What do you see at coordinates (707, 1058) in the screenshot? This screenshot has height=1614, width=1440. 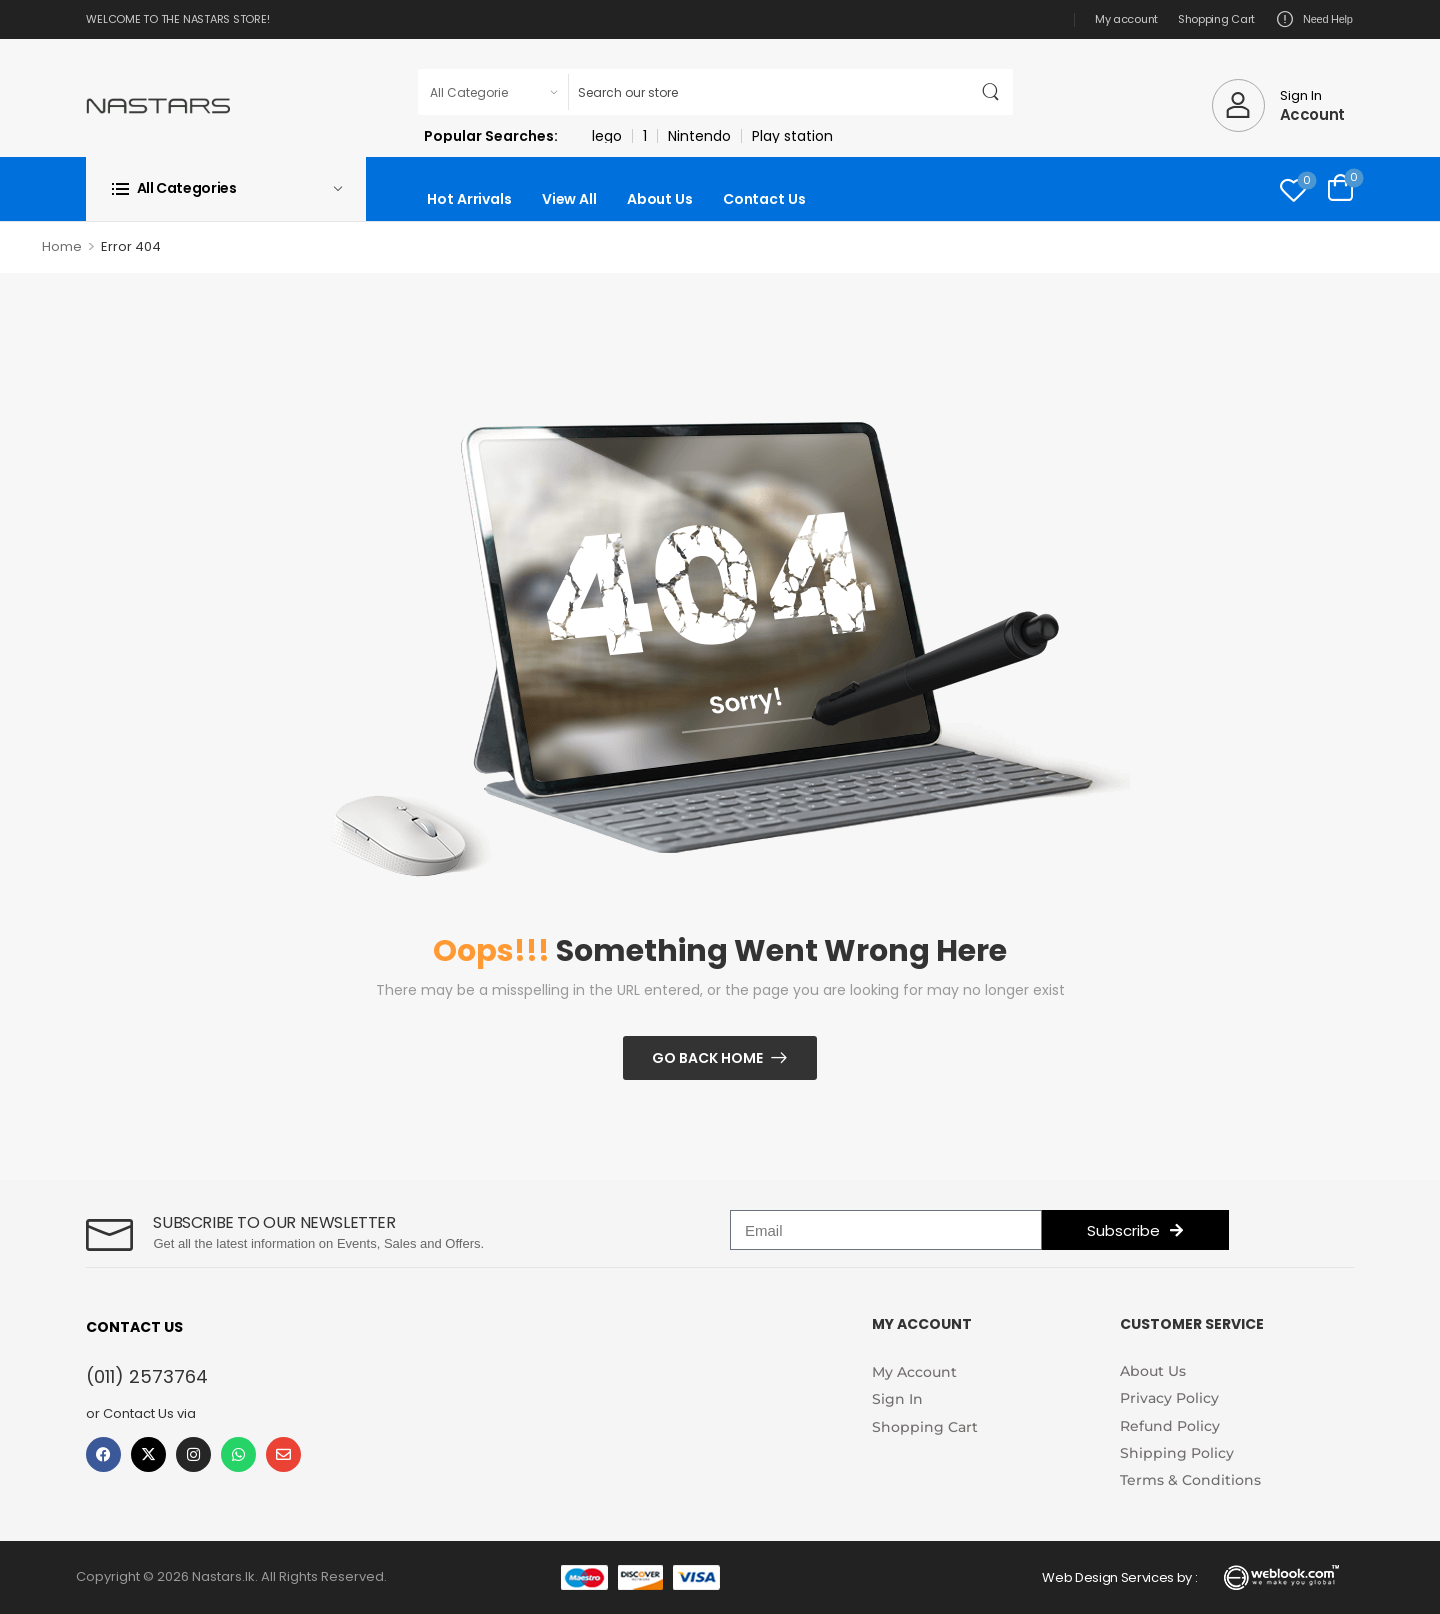 I see `Go Back Home` at bounding box center [707, 1058].